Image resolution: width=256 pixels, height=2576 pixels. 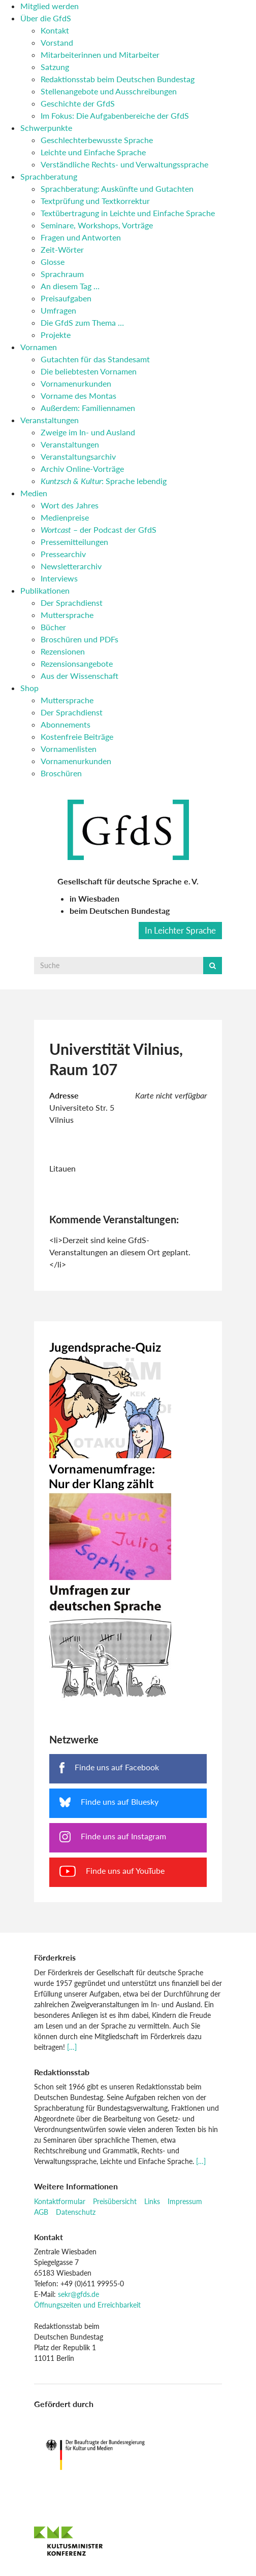 What do you see at coordinates (180, 930) in the screenshot?
I see `In Leichter Sprache` at bounding box center [180, 930].